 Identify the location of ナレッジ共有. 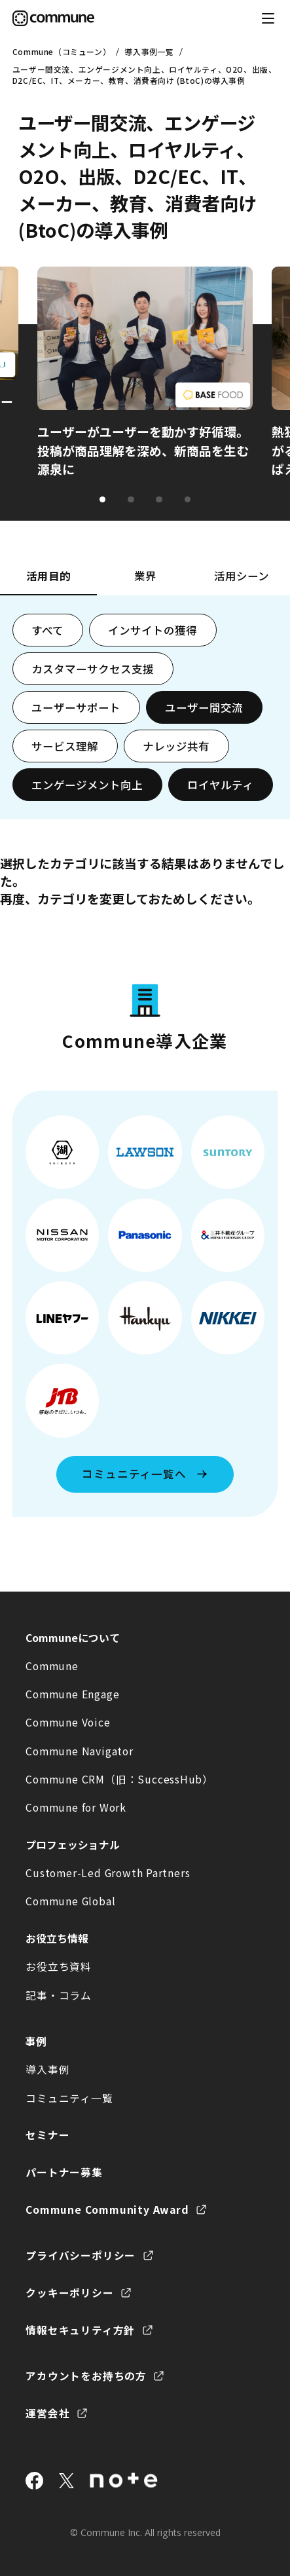
(176, 746).